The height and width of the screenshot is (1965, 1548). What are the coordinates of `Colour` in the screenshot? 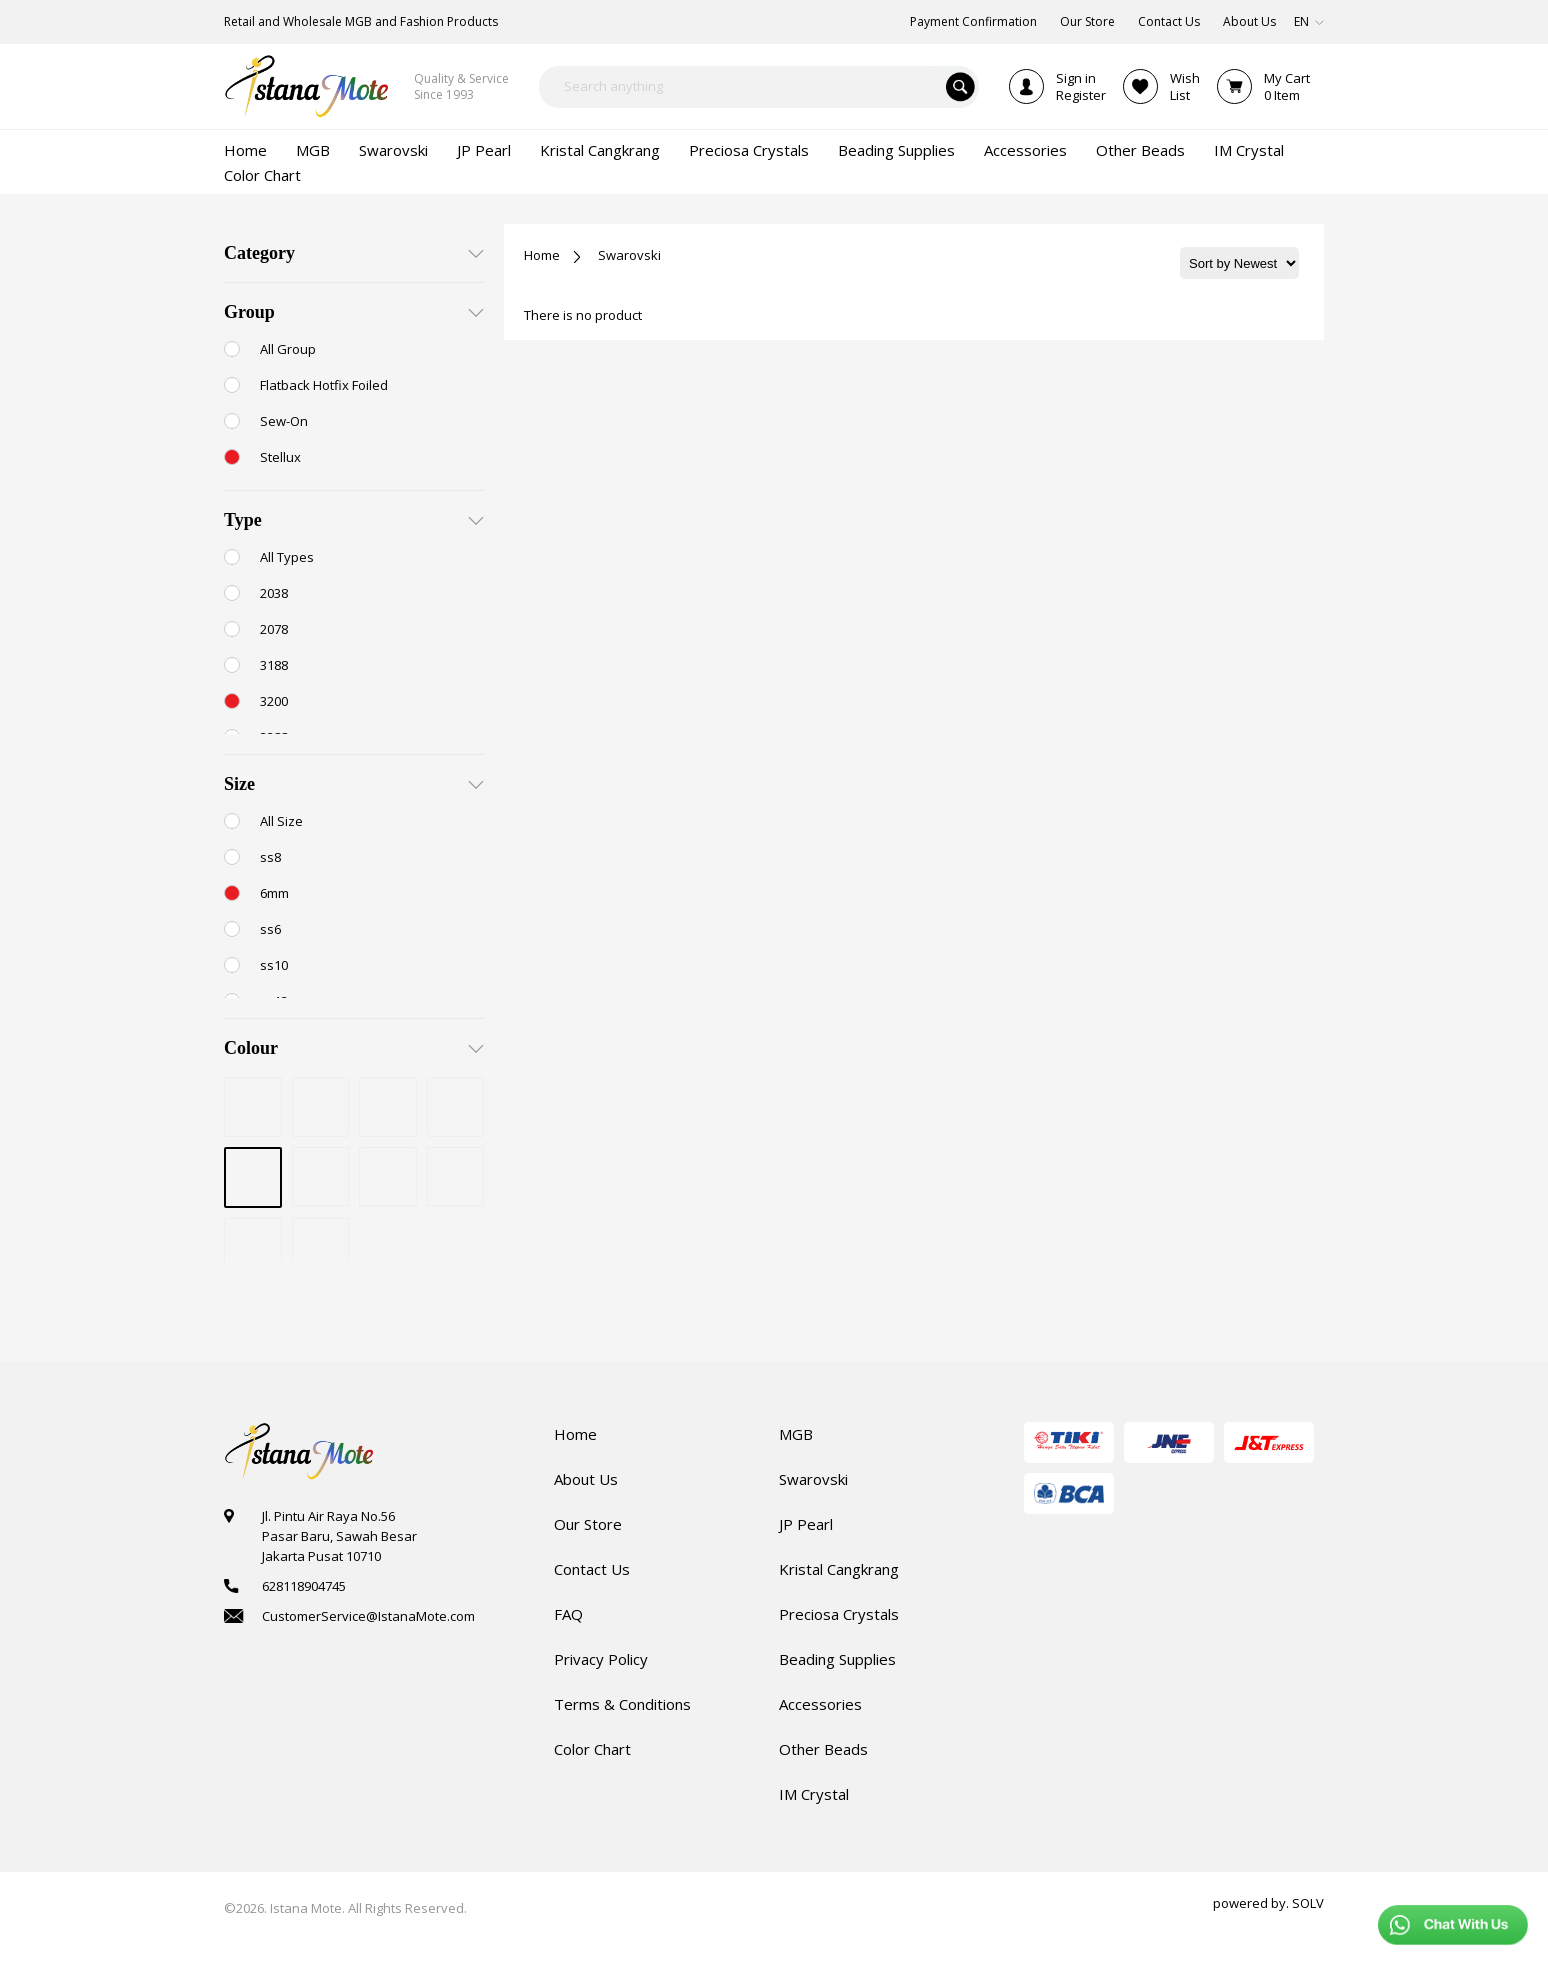 It's located at (251, 1048).